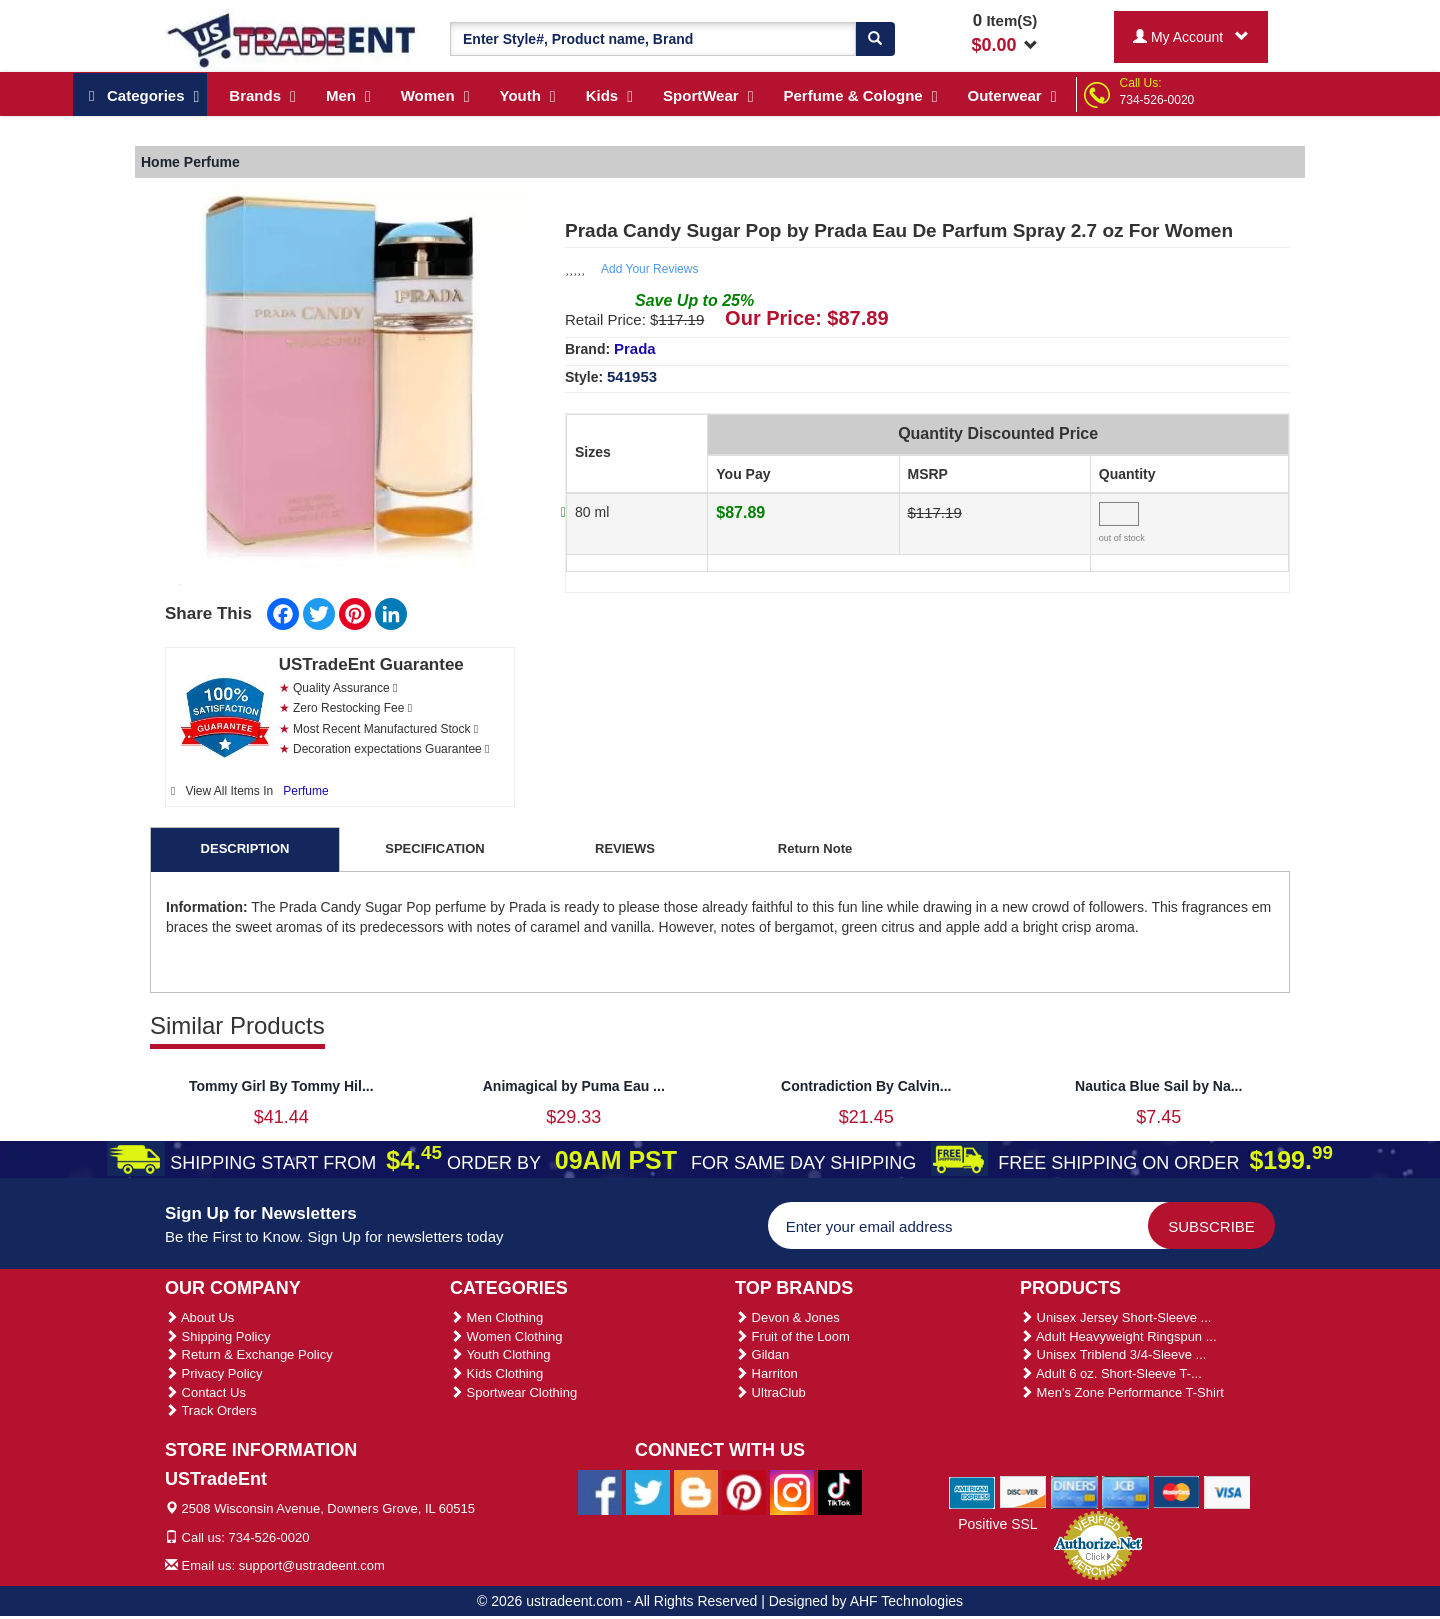 The image size is (1440, 1619). Describe the element at coordinates (1115, 1317) in the screenshot. I see `Unisex Jersey Short-Sleeve ...` at that location.